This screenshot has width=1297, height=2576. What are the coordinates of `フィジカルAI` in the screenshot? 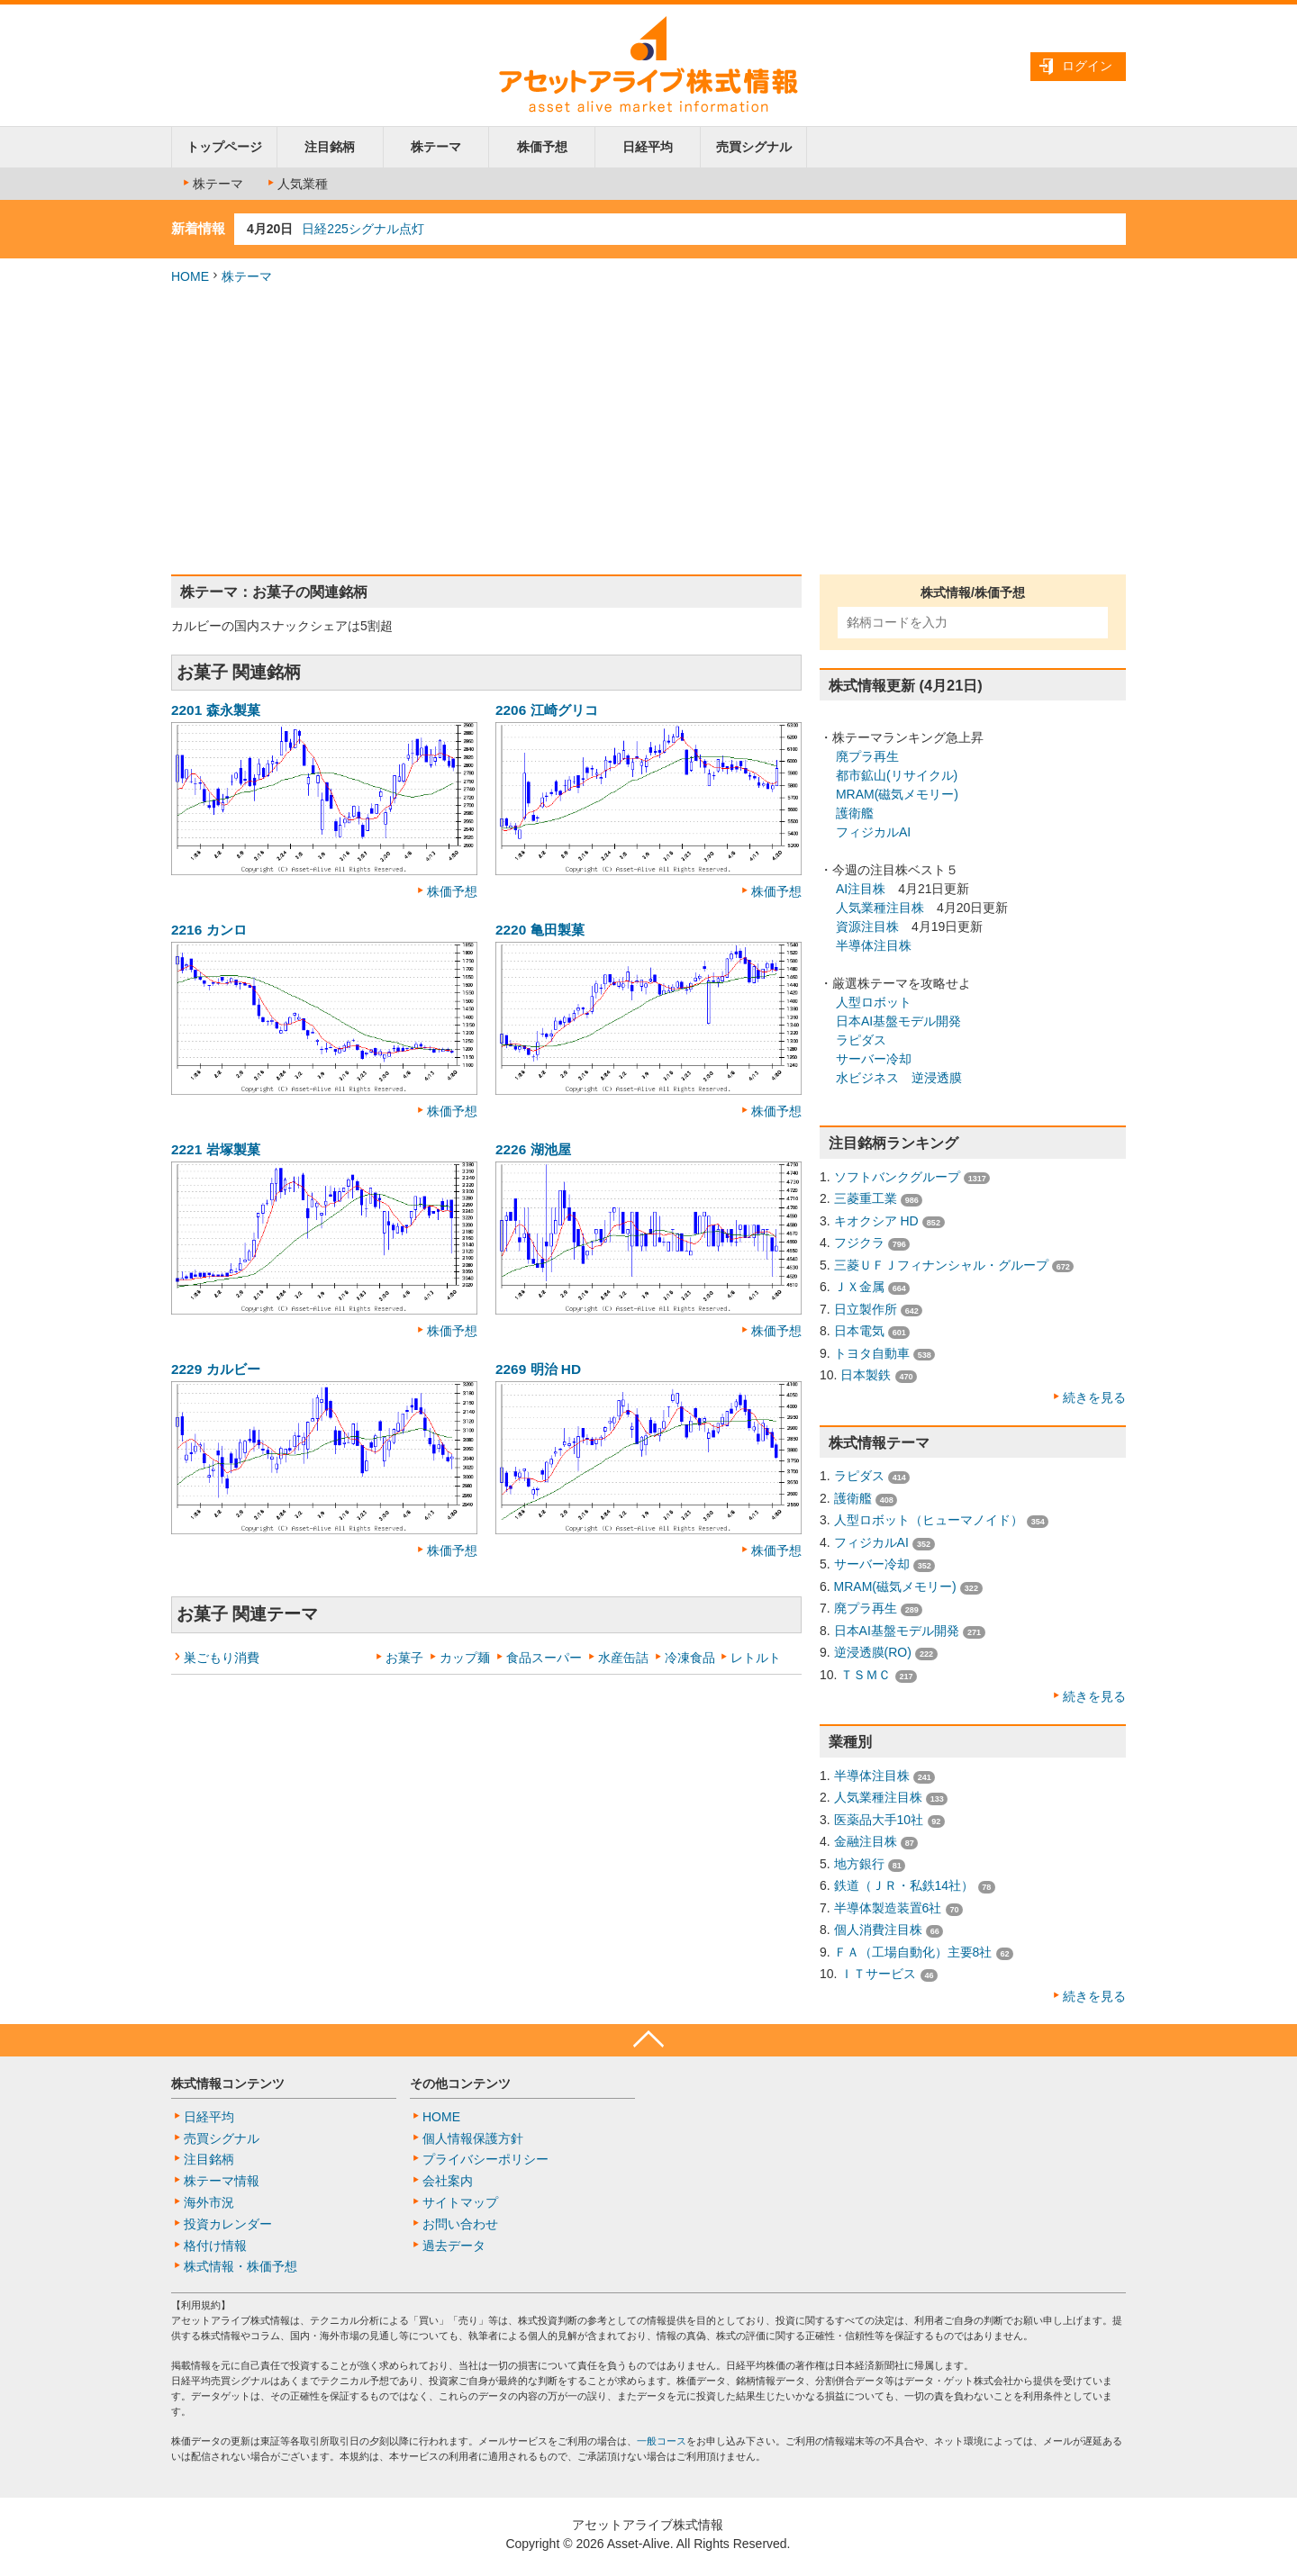 It's located at (873, 832).